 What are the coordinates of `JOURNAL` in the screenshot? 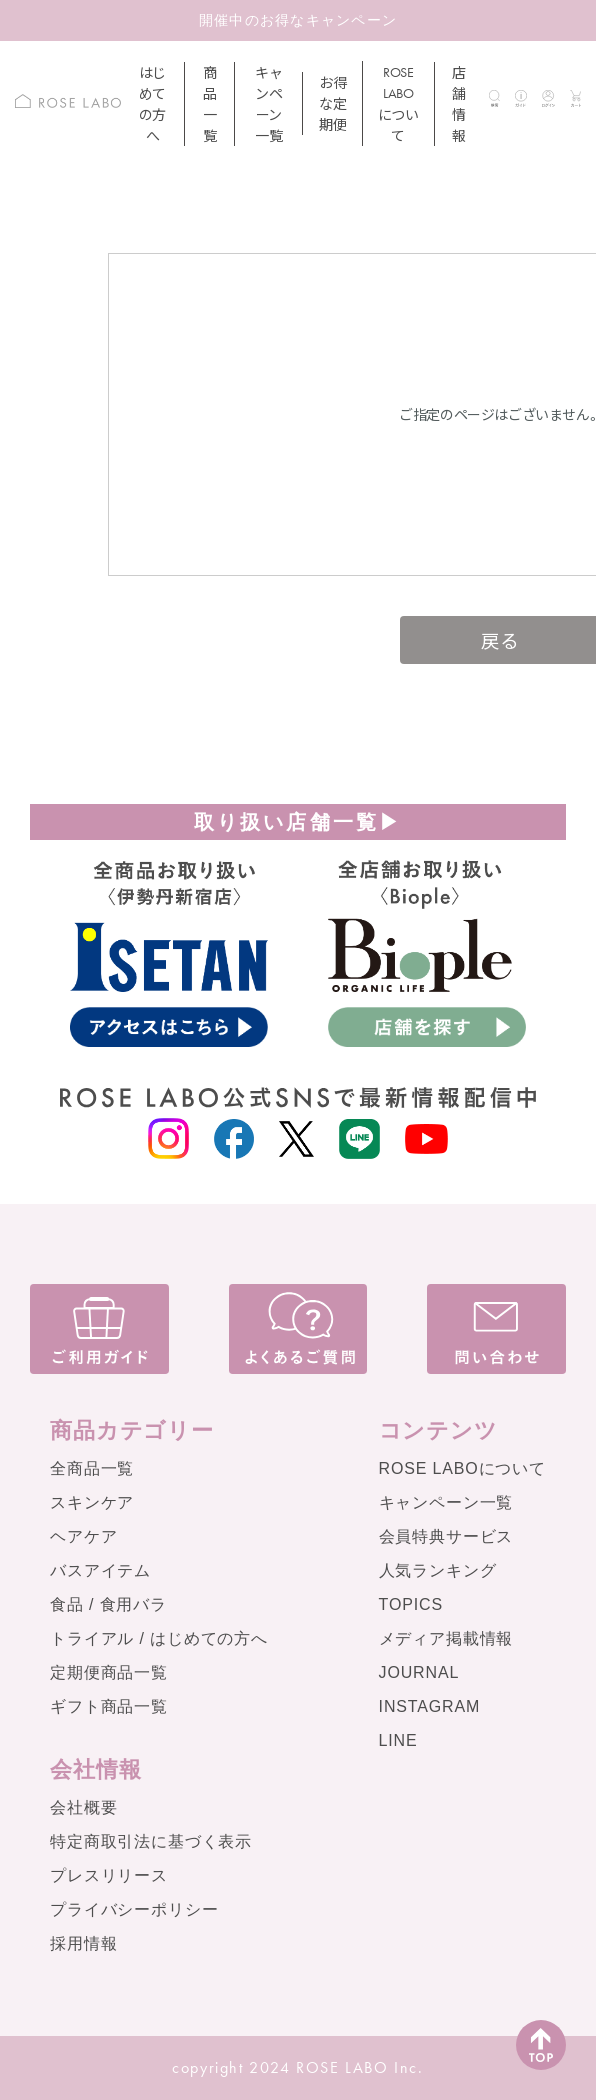 It's located at (419, 1672).